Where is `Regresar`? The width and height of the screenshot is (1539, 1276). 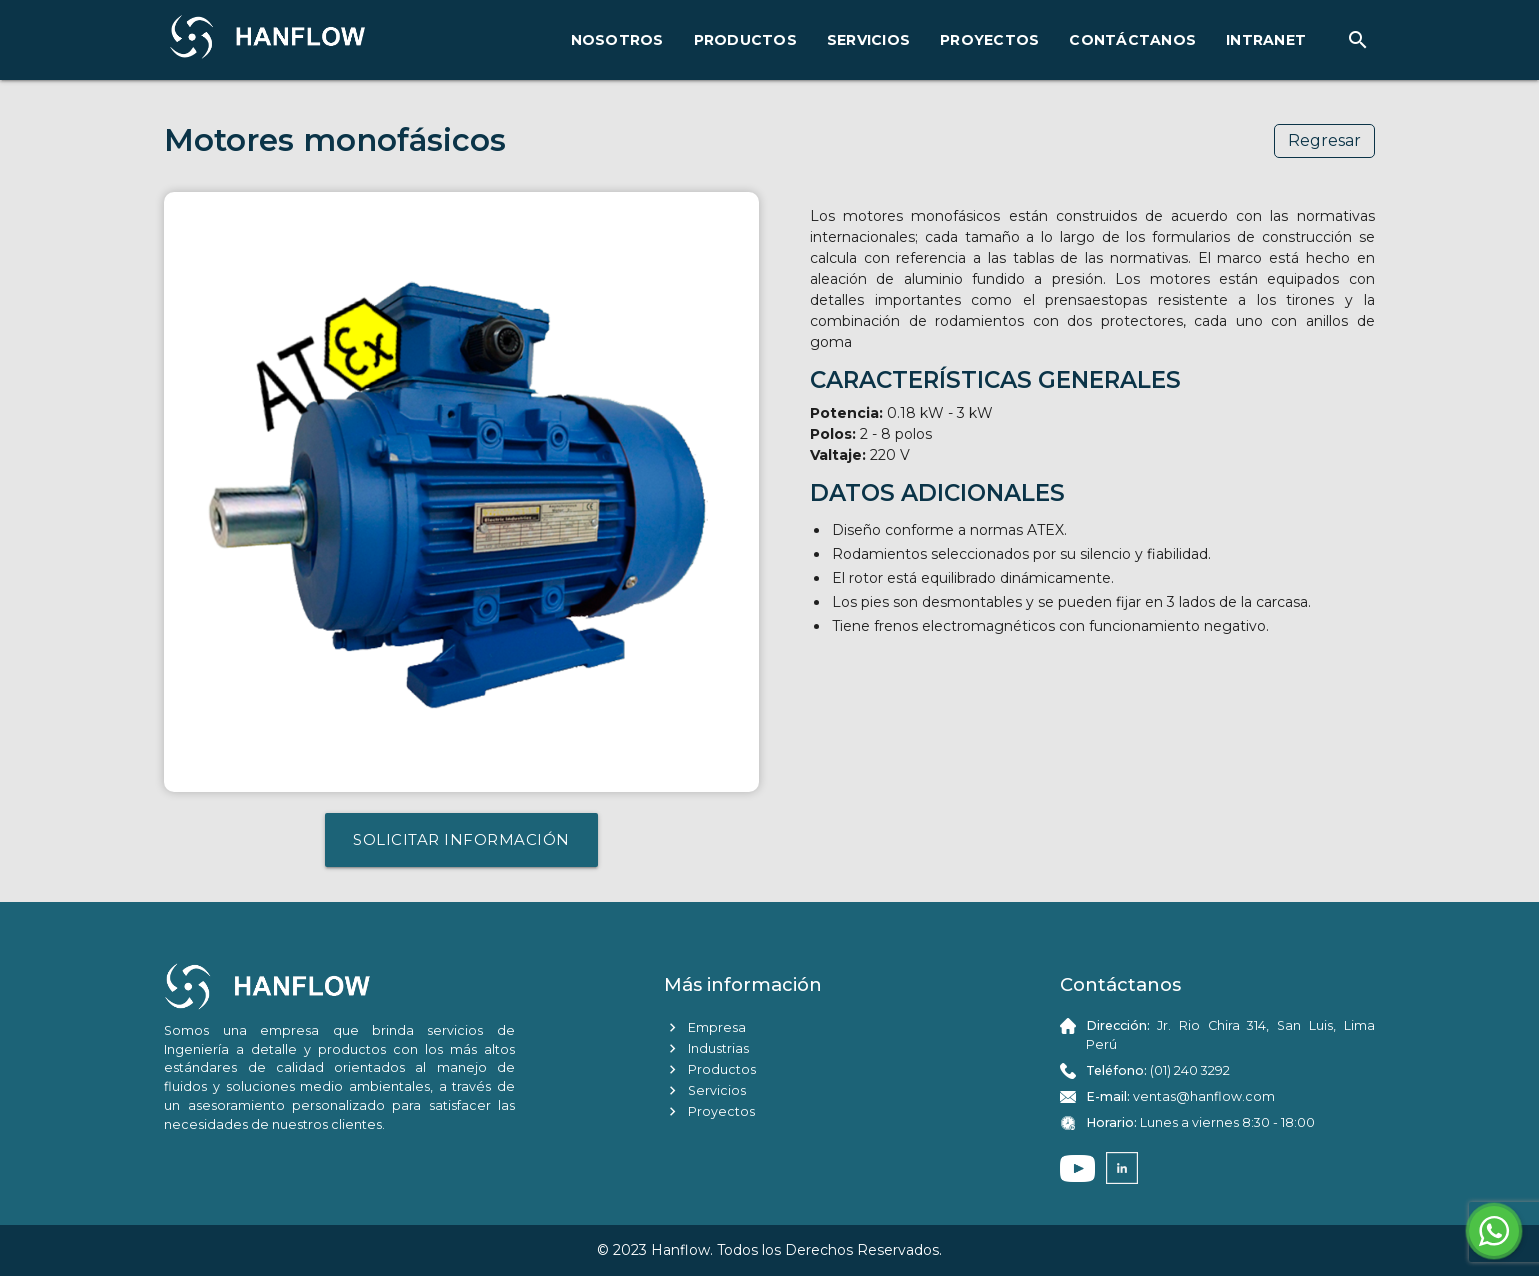
Regresar is located at coordinates (1324, 140).